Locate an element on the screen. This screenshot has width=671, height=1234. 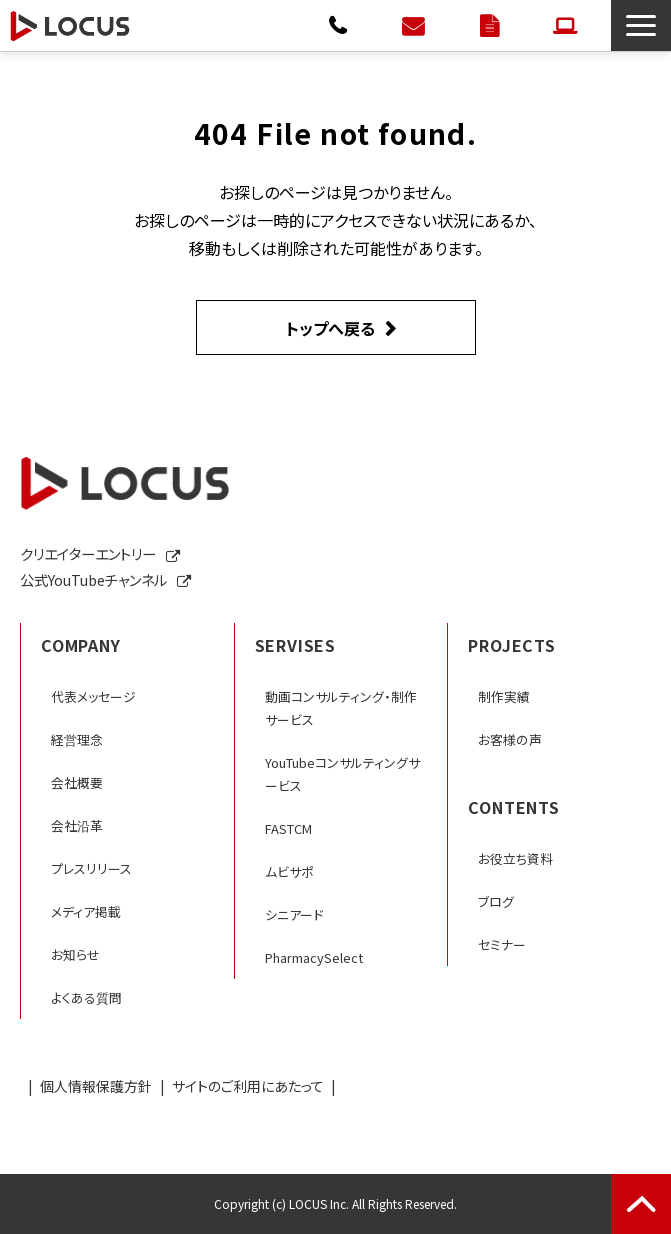
プレスリリース is located at coordinates (91, 868).